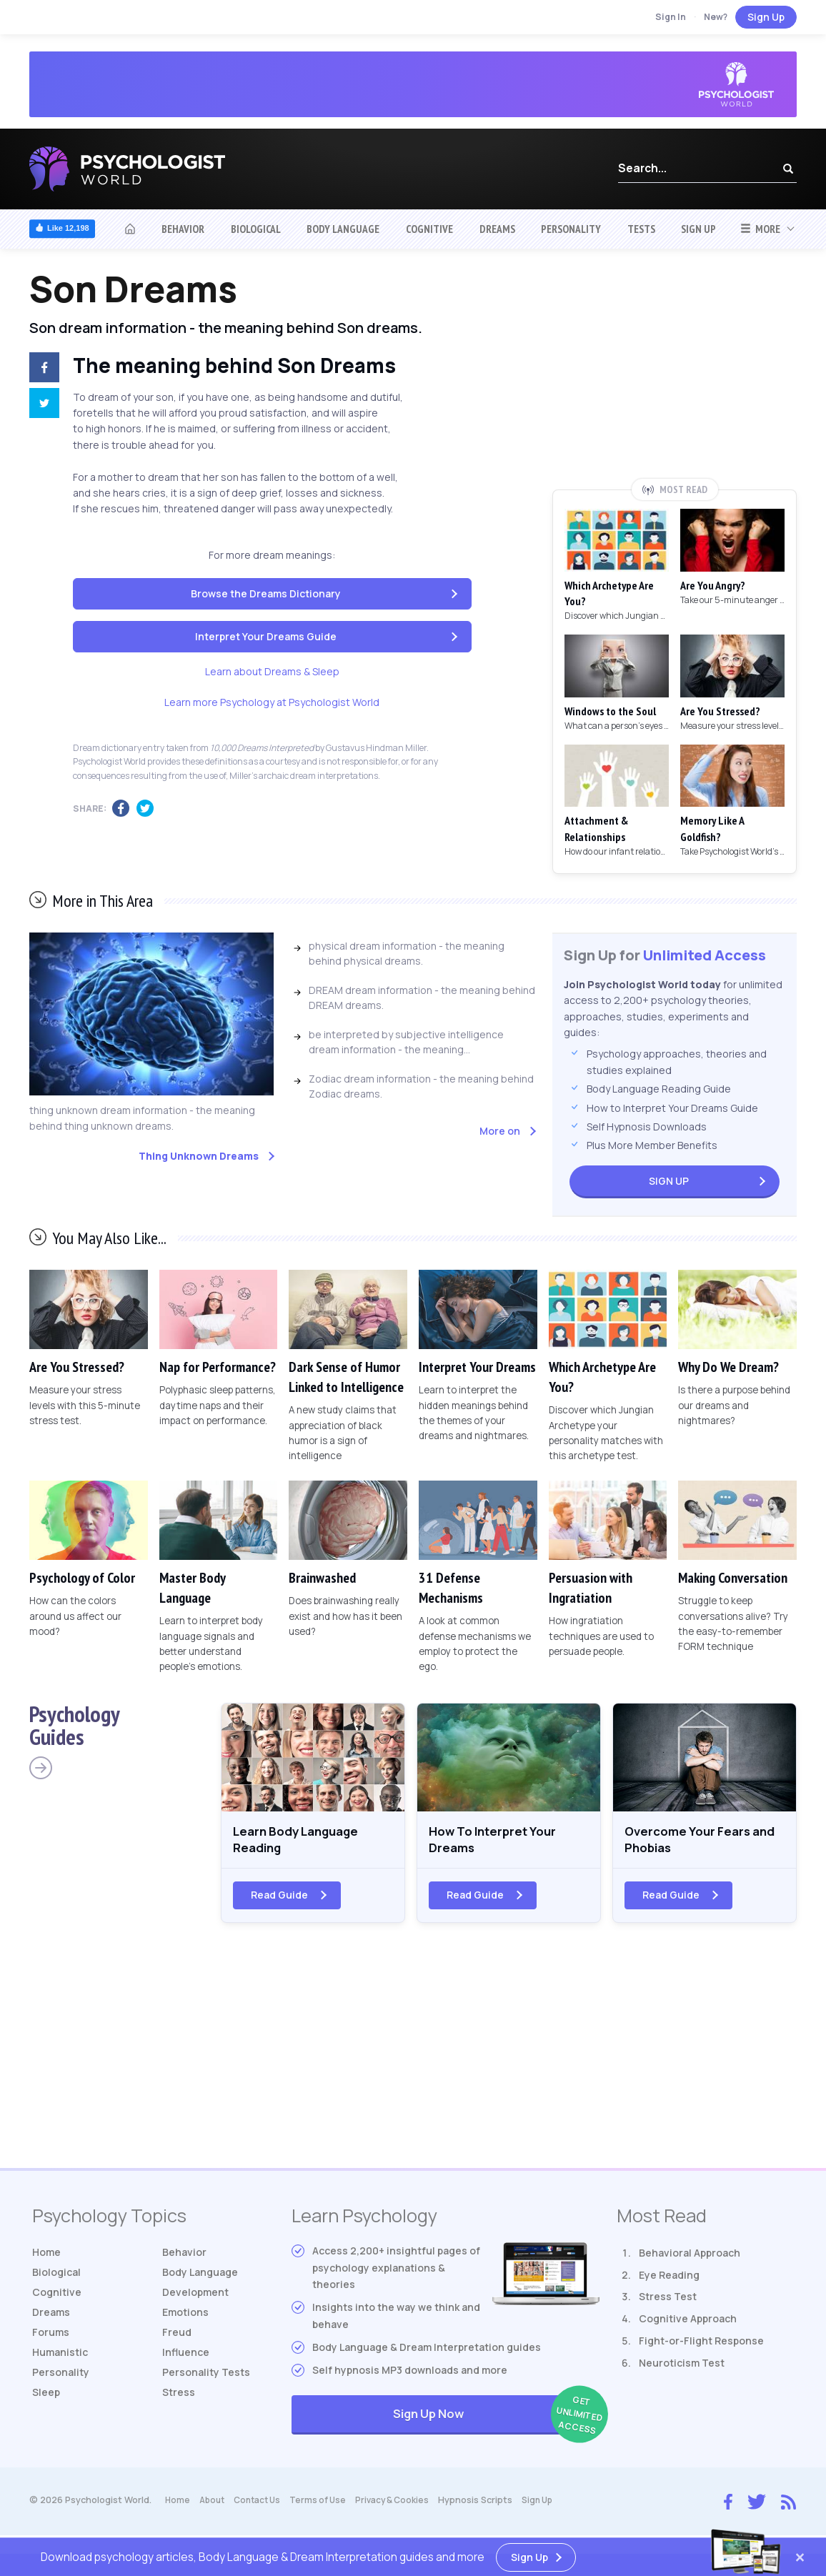  Describe the element at coordinates (674, 373) in the screenshot. I see `[Advertisement]` at that location.